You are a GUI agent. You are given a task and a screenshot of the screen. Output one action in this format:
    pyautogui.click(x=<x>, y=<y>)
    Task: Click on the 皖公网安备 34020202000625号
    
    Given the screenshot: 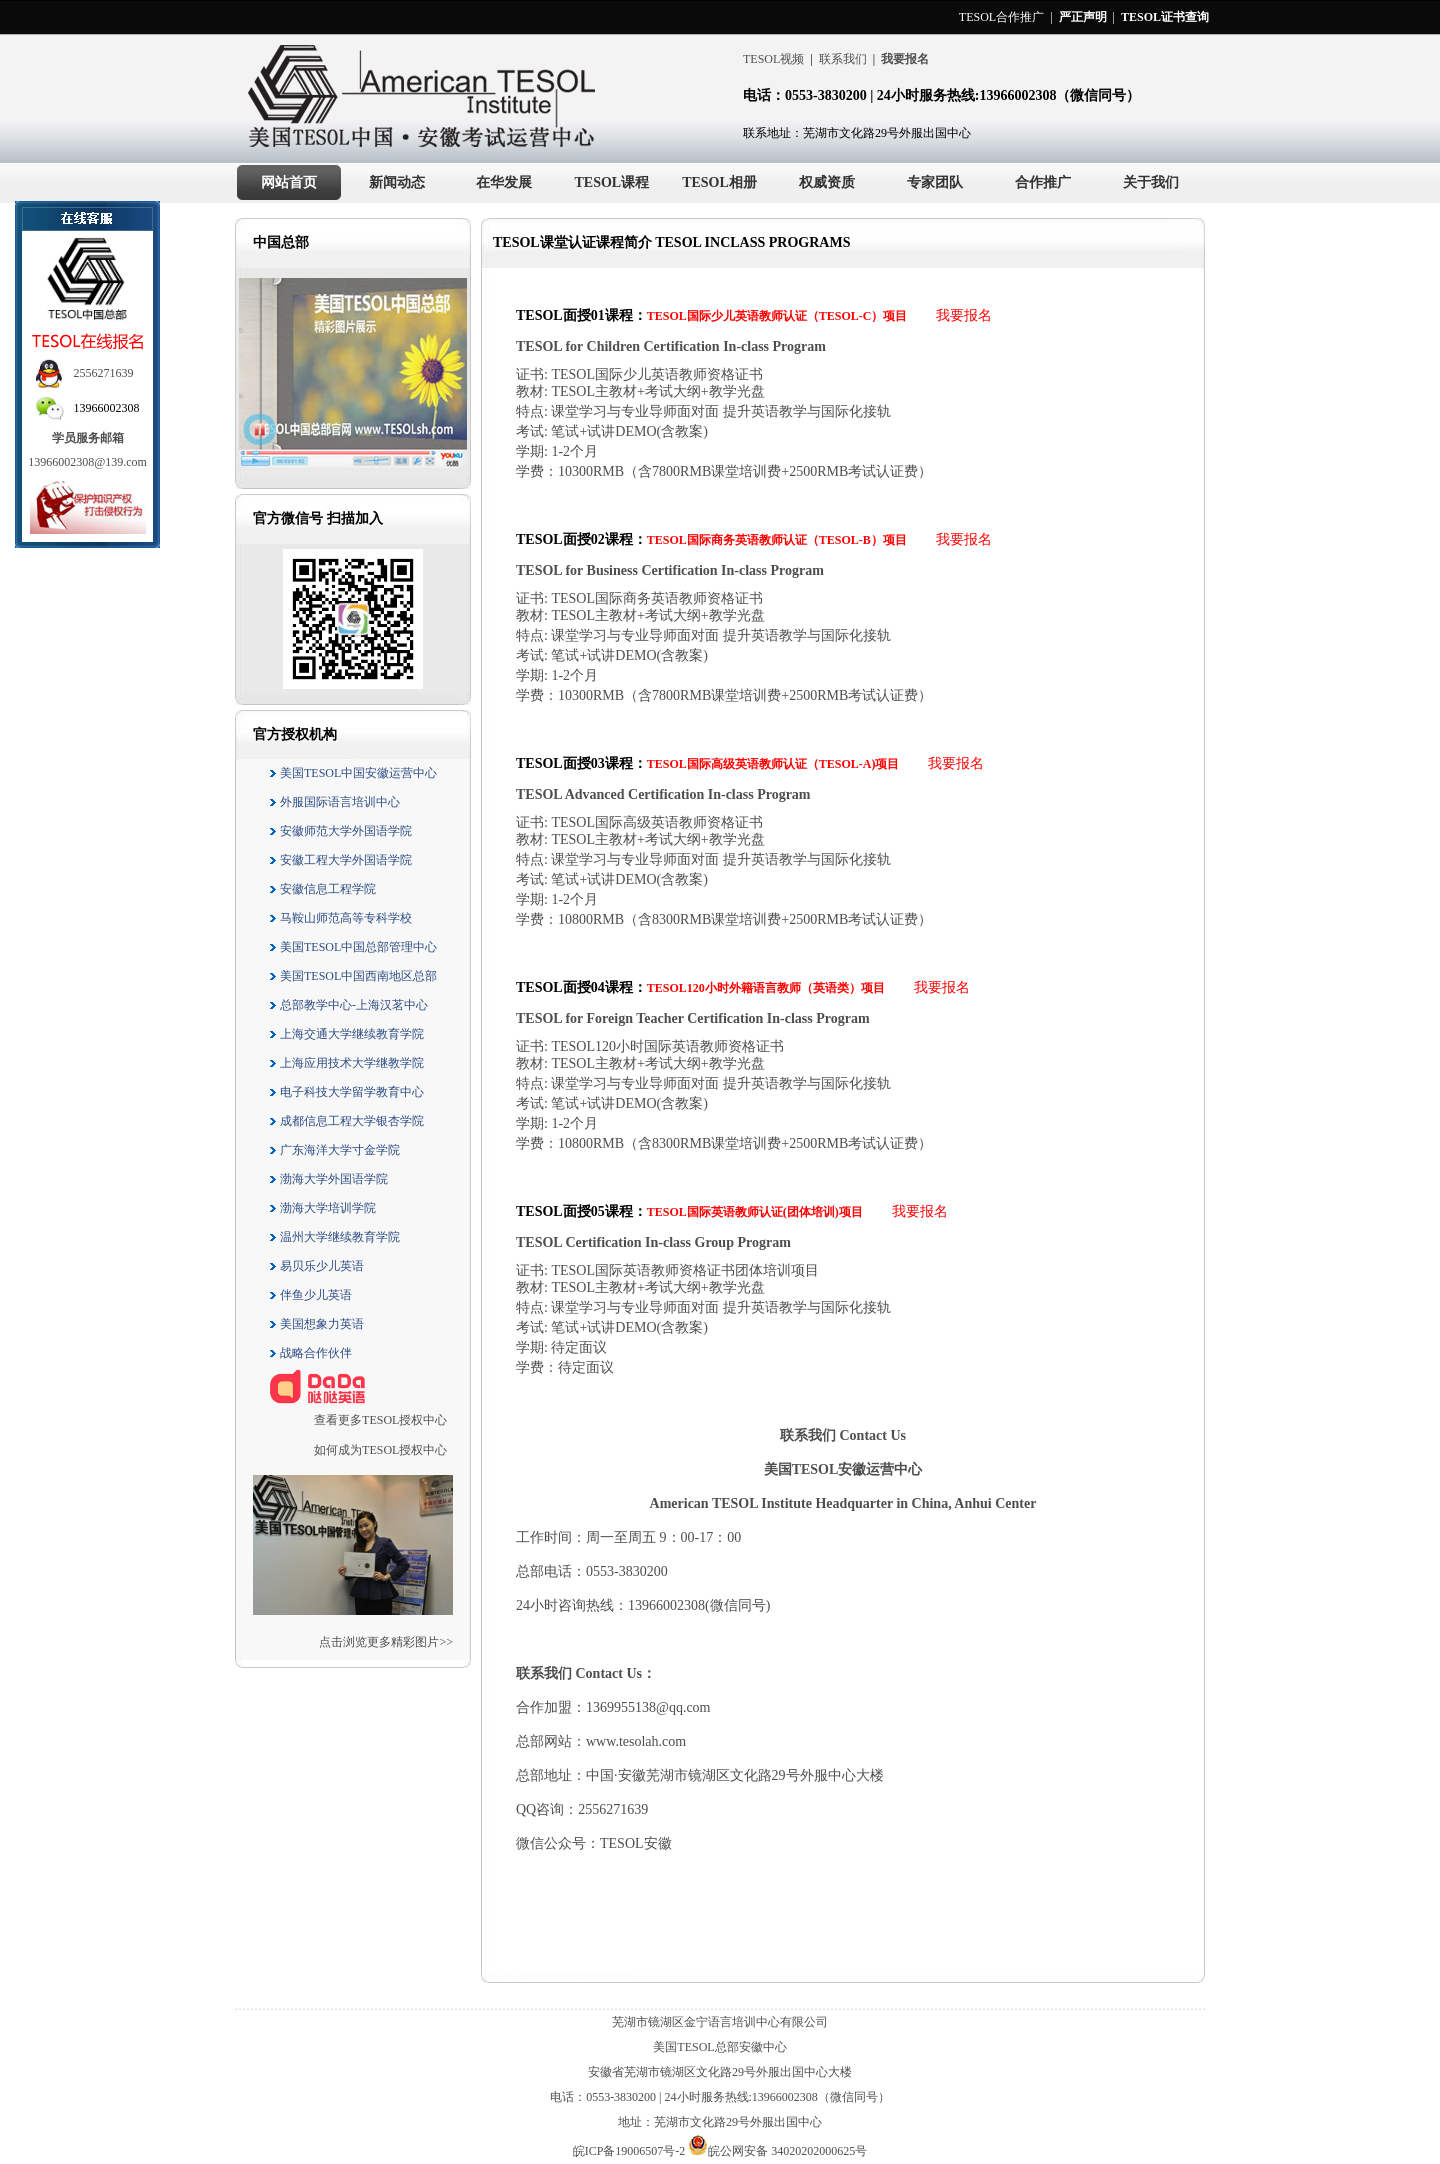 What is the action you would take?
    pyautogui.click(x=777, y=2151)
    